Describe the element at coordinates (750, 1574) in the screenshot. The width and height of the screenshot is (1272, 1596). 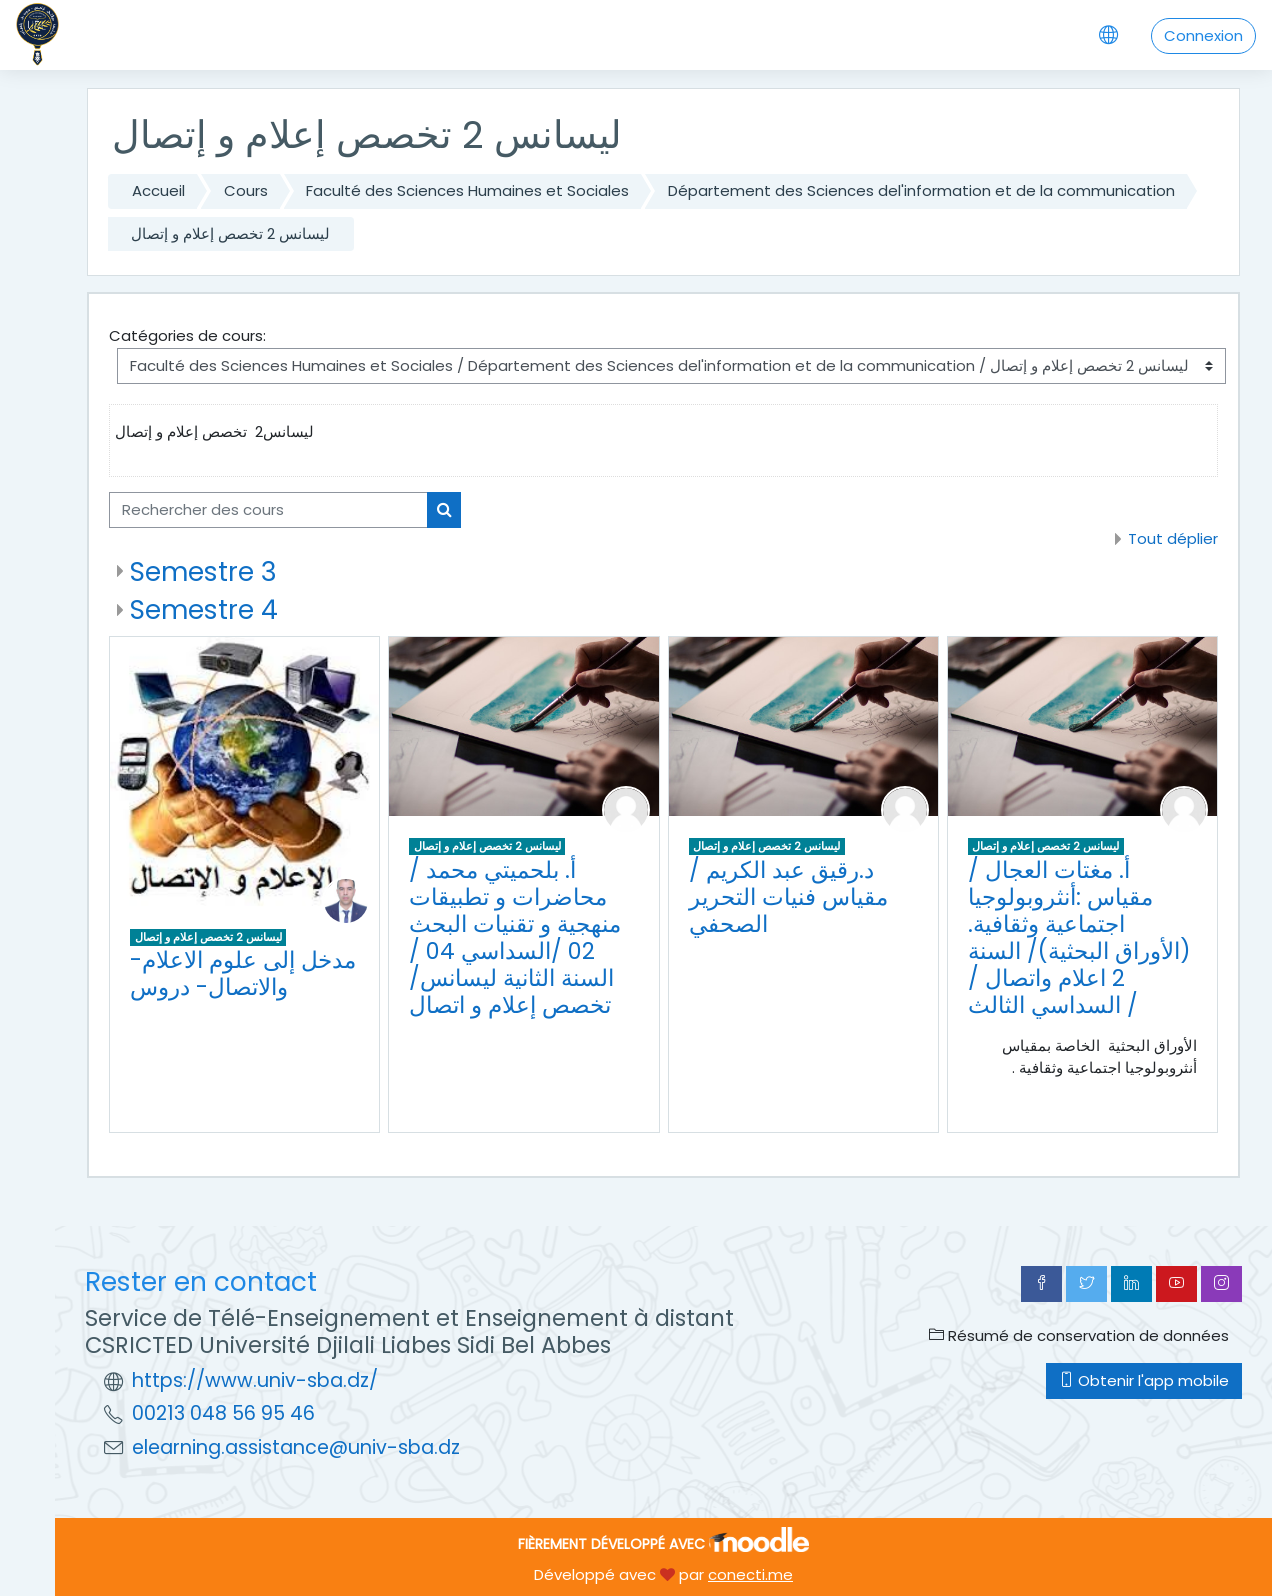
I see `conecti.me` at that location.